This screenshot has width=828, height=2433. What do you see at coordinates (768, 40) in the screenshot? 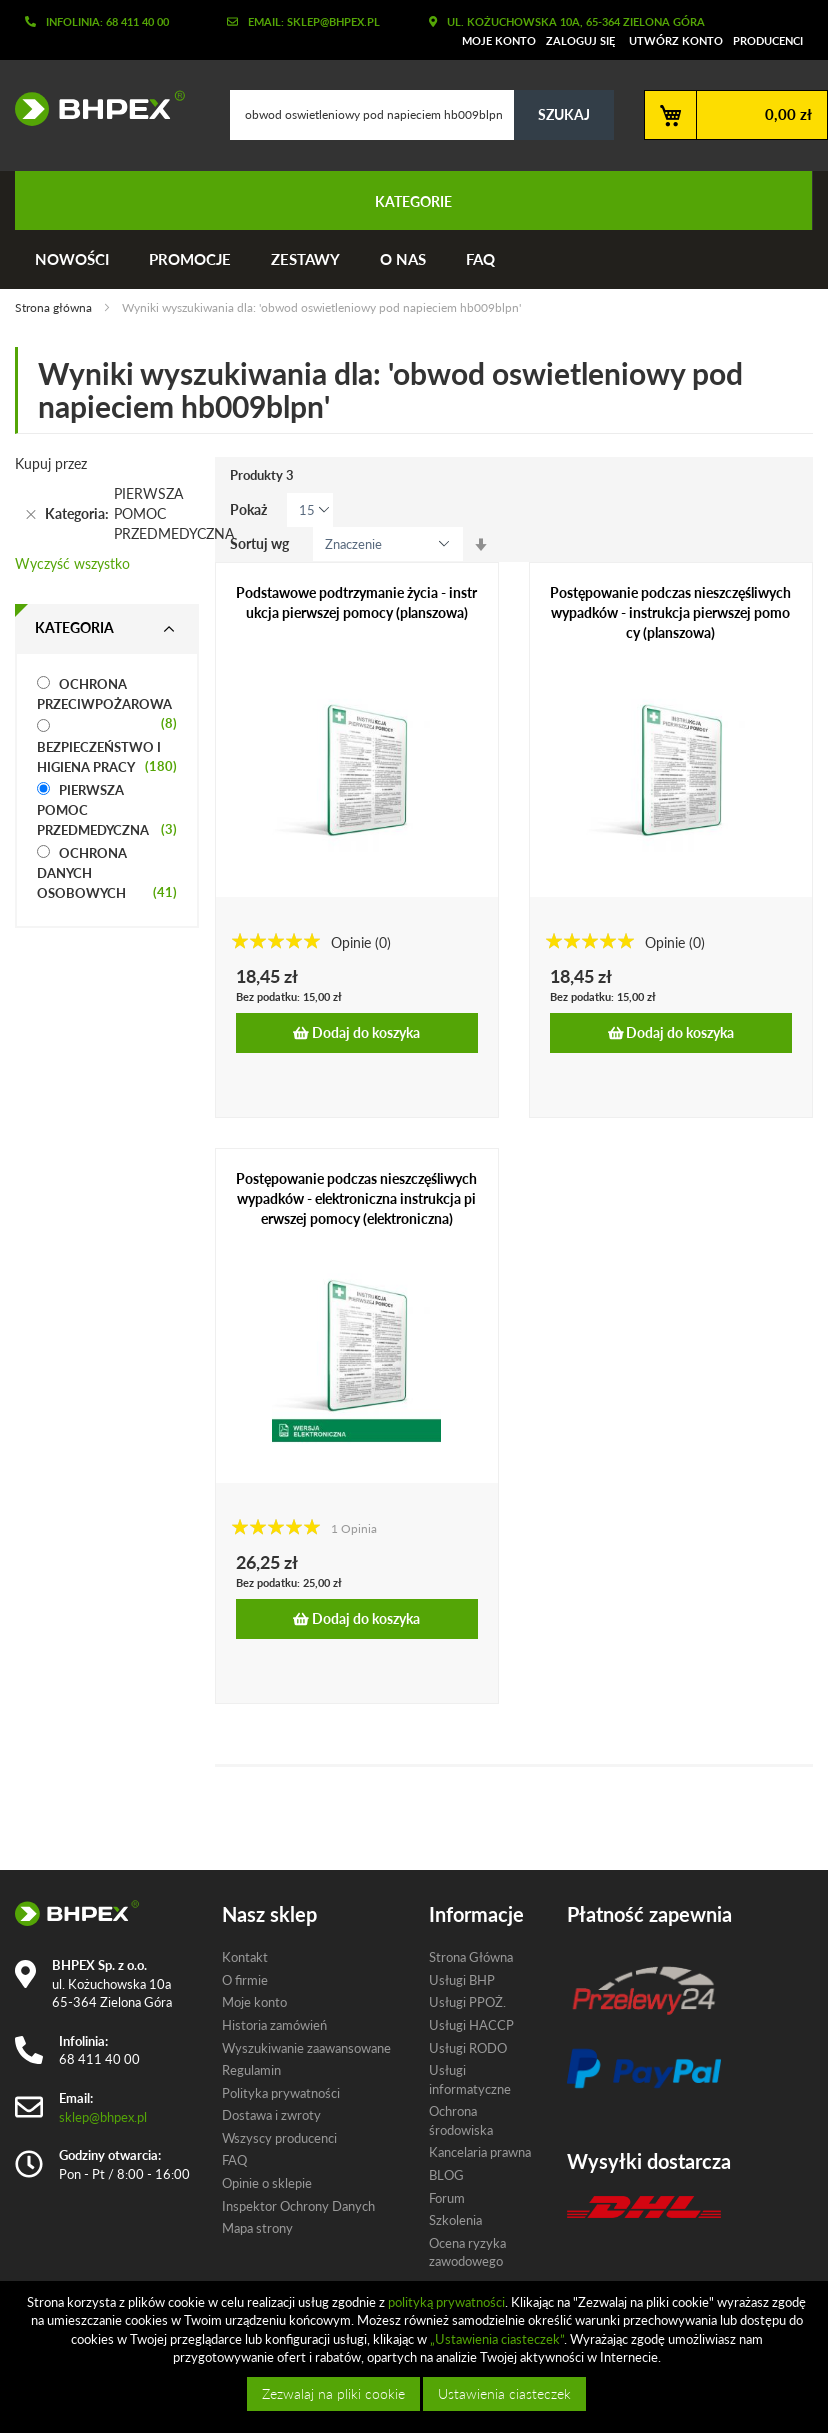
I see `Producenci` at bounding box center [768, 40].